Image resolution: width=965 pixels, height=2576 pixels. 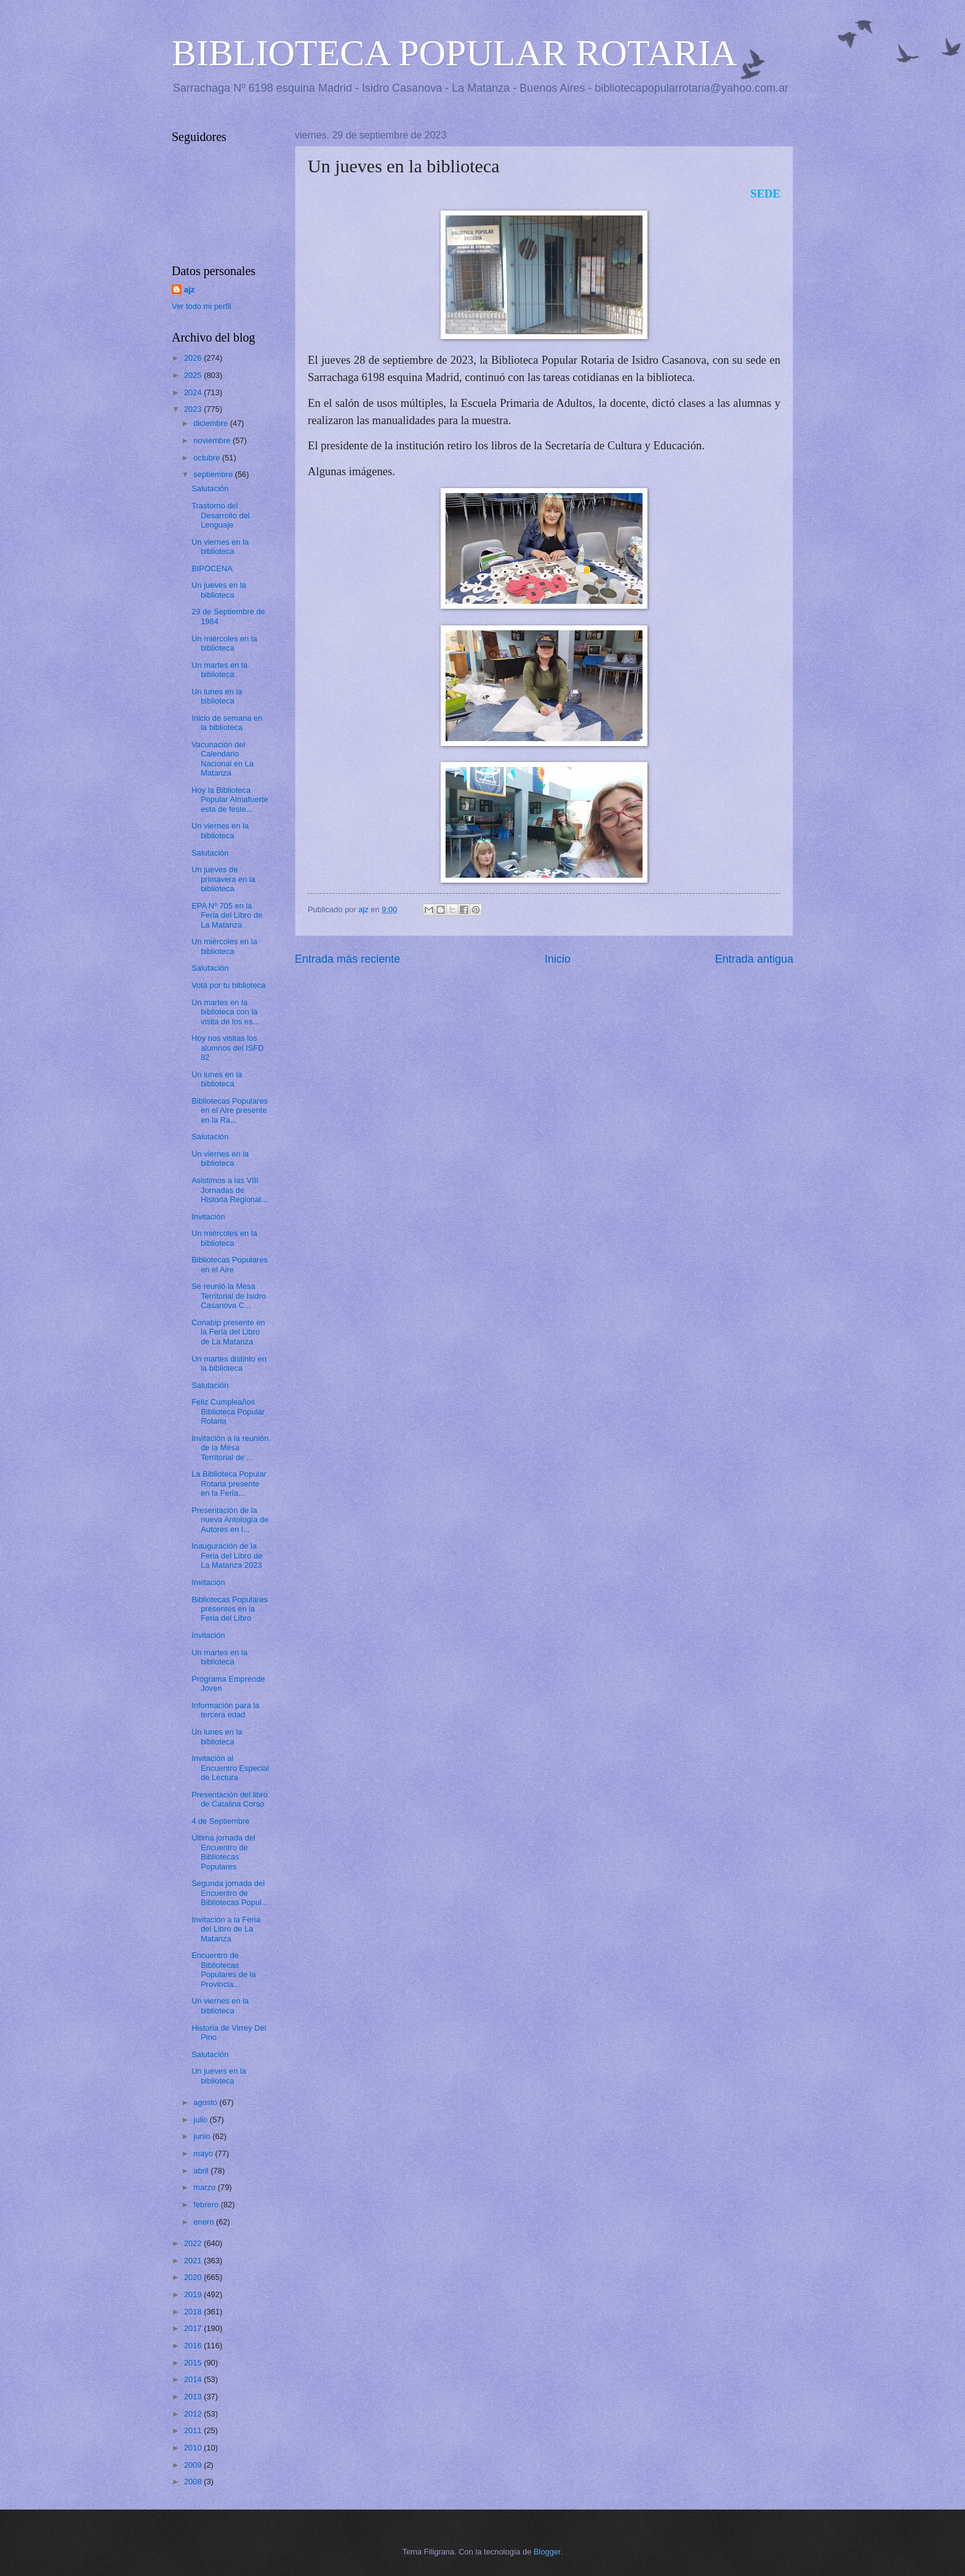 What do you see at coordinates (228, 985) in the screenshot?
I see `Votá por tu biblioteca` at bounding box center [228, 985].